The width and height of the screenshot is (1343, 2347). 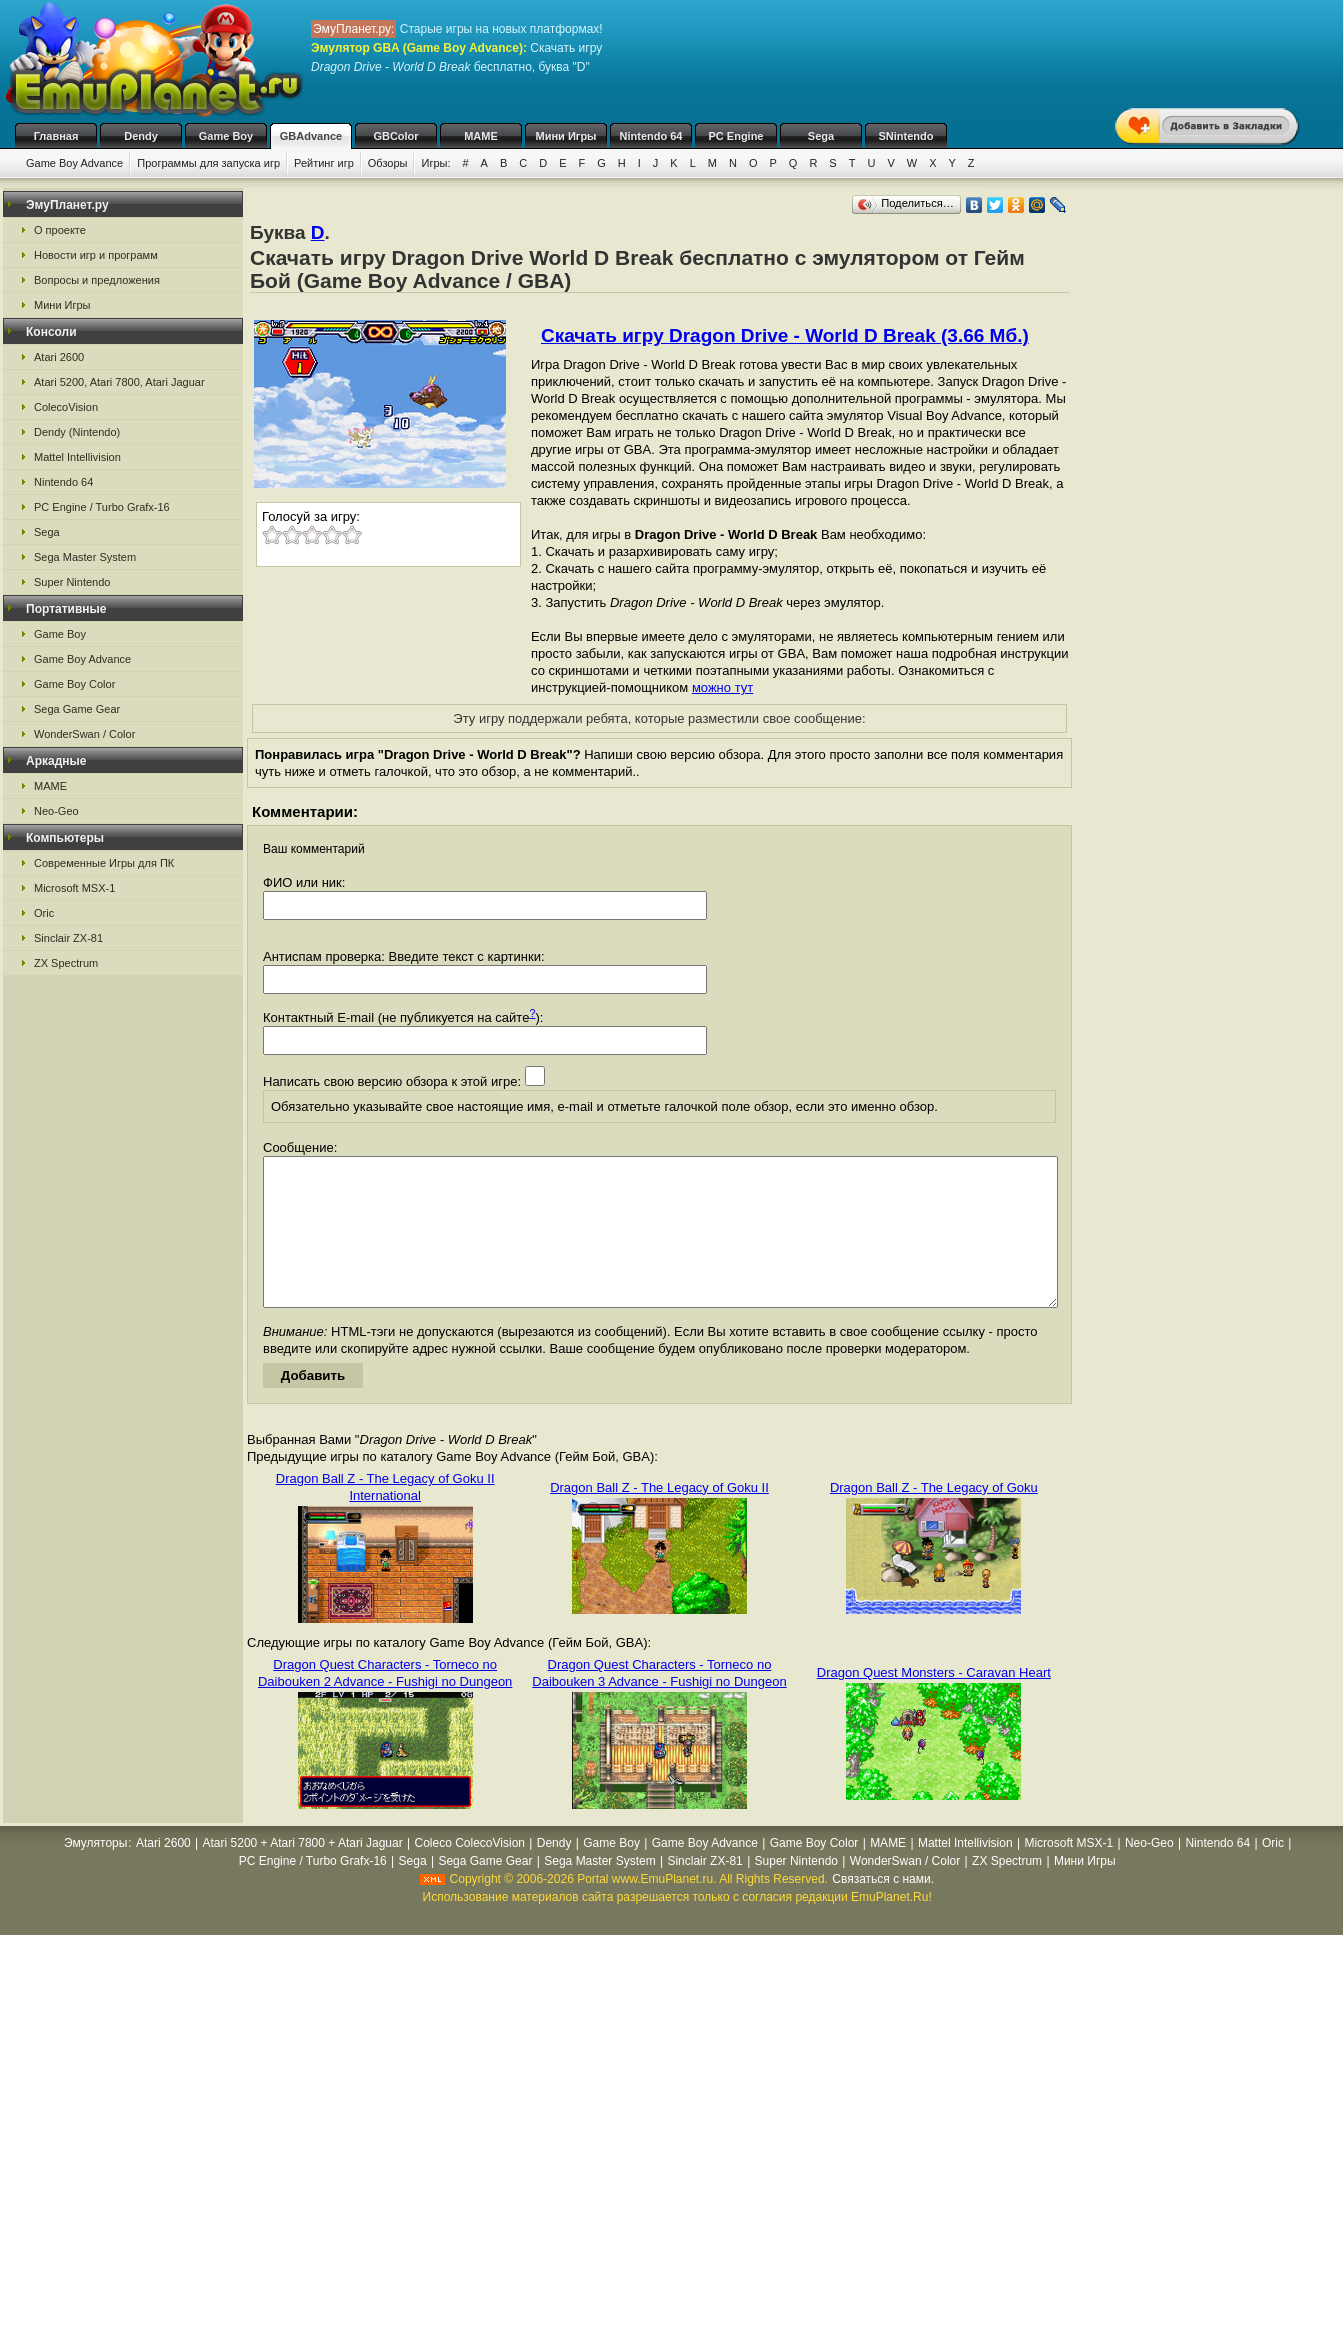 I want to click on Coleco ColecoVision, so click(x=469, y=1873).